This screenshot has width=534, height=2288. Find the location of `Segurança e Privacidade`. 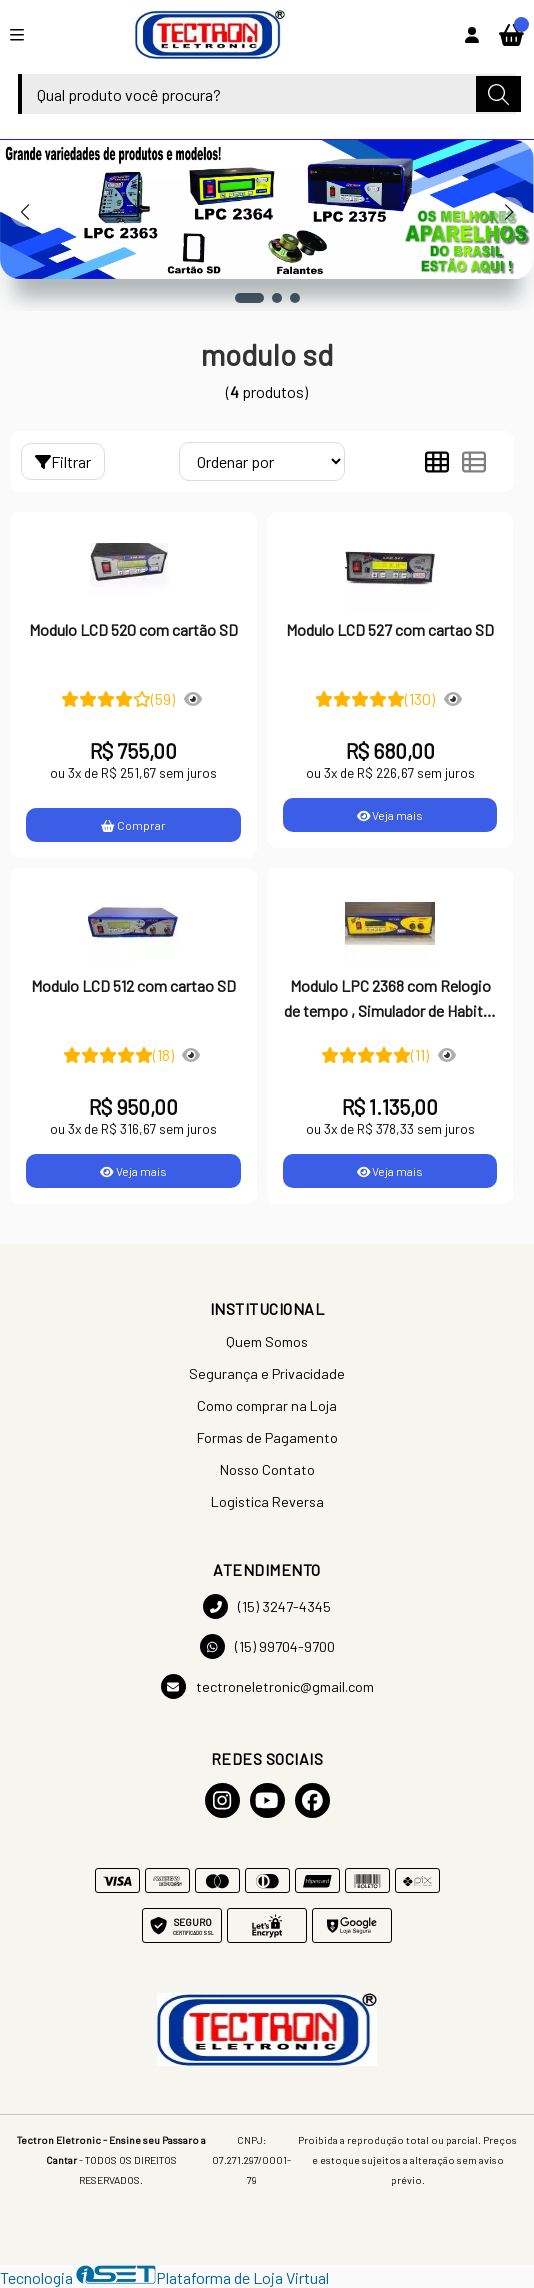

Segurança e Privacidade is located at coordinates (267, 1373).